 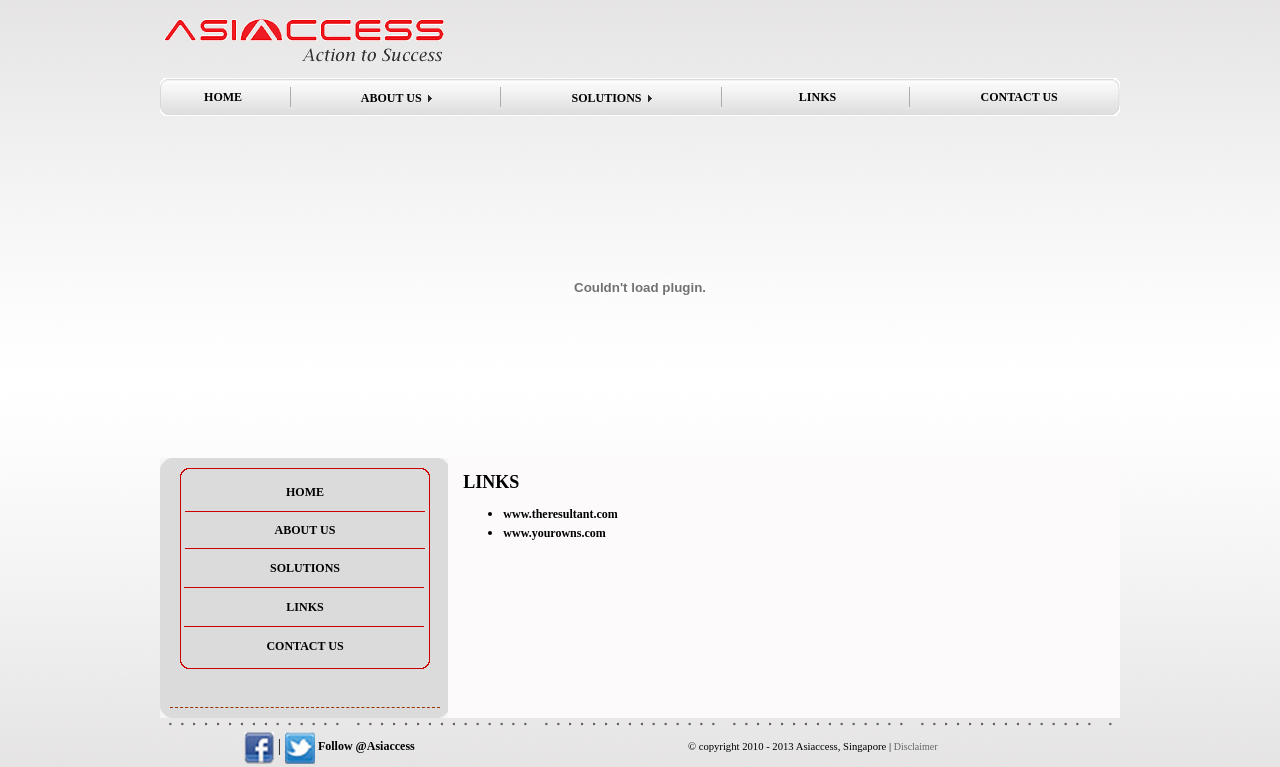 What do you see at coordinates (606, 98) in the screenshot?
I see `SOLUTIONS` at bounding box center [606, 98].